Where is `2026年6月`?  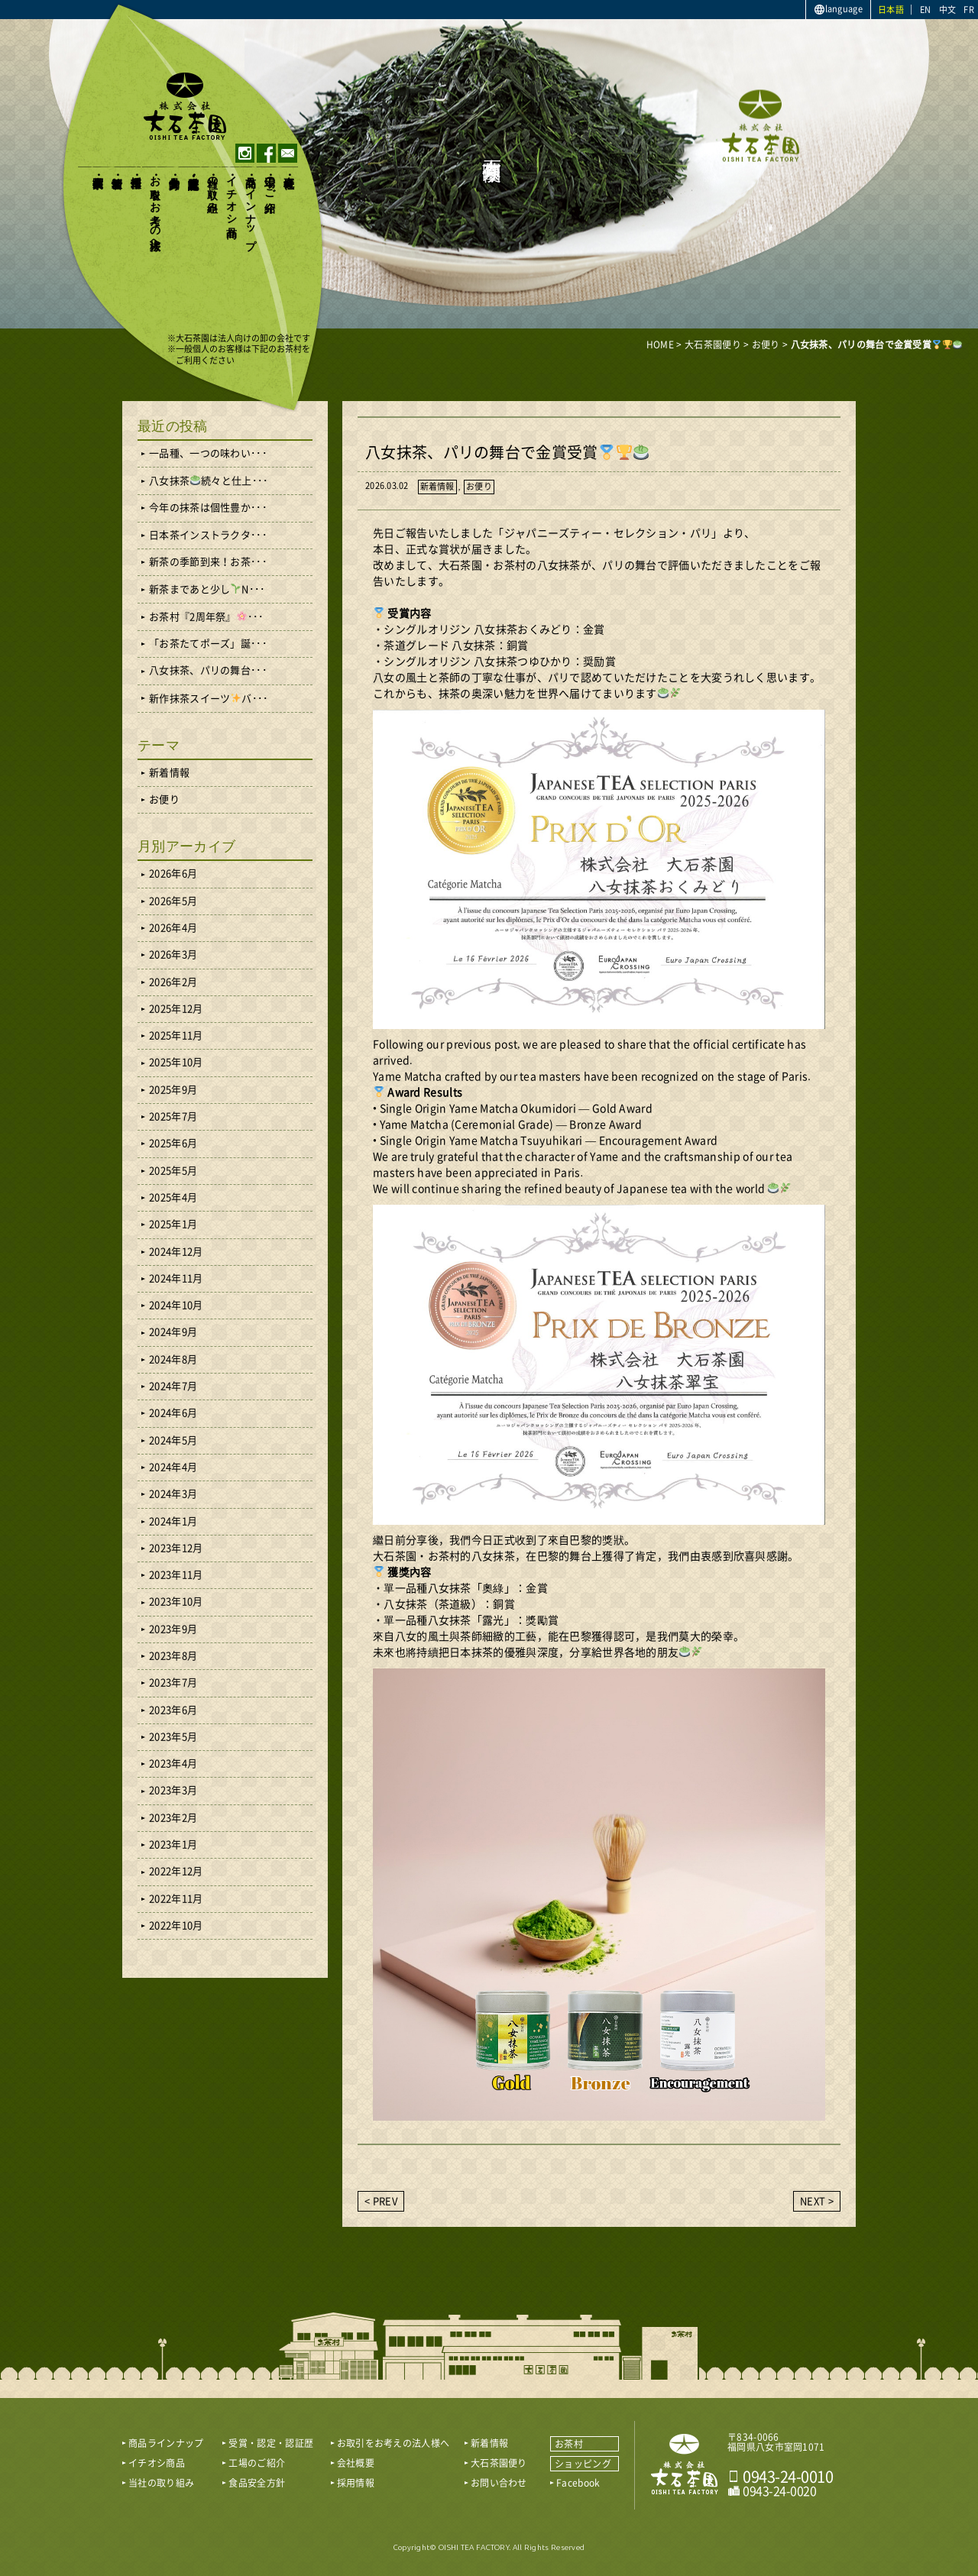 2026年6月 is located at coordinates (173, 874).